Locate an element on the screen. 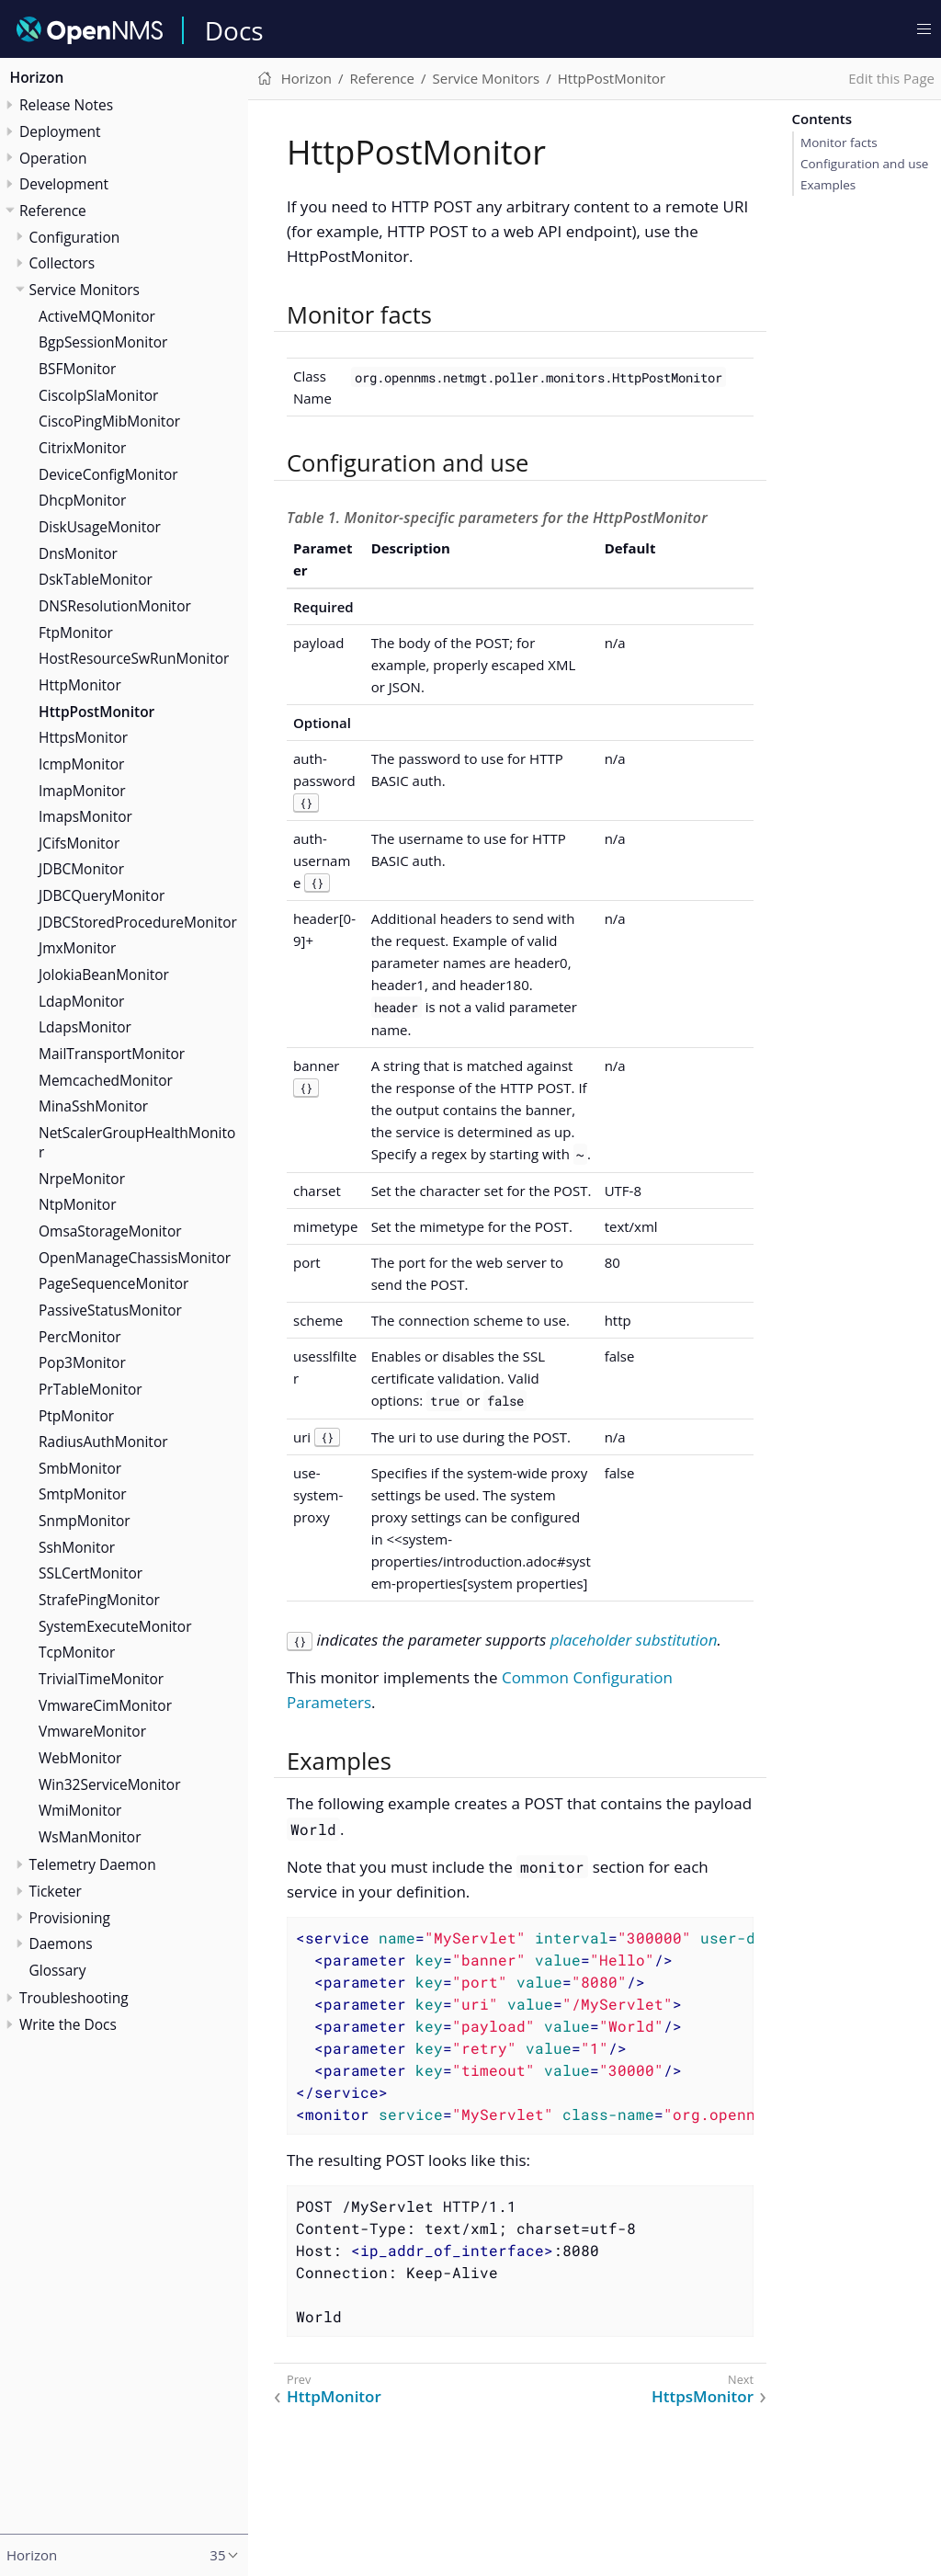  CiscoIpSlaMonitor is located at coordinates (98, 395).